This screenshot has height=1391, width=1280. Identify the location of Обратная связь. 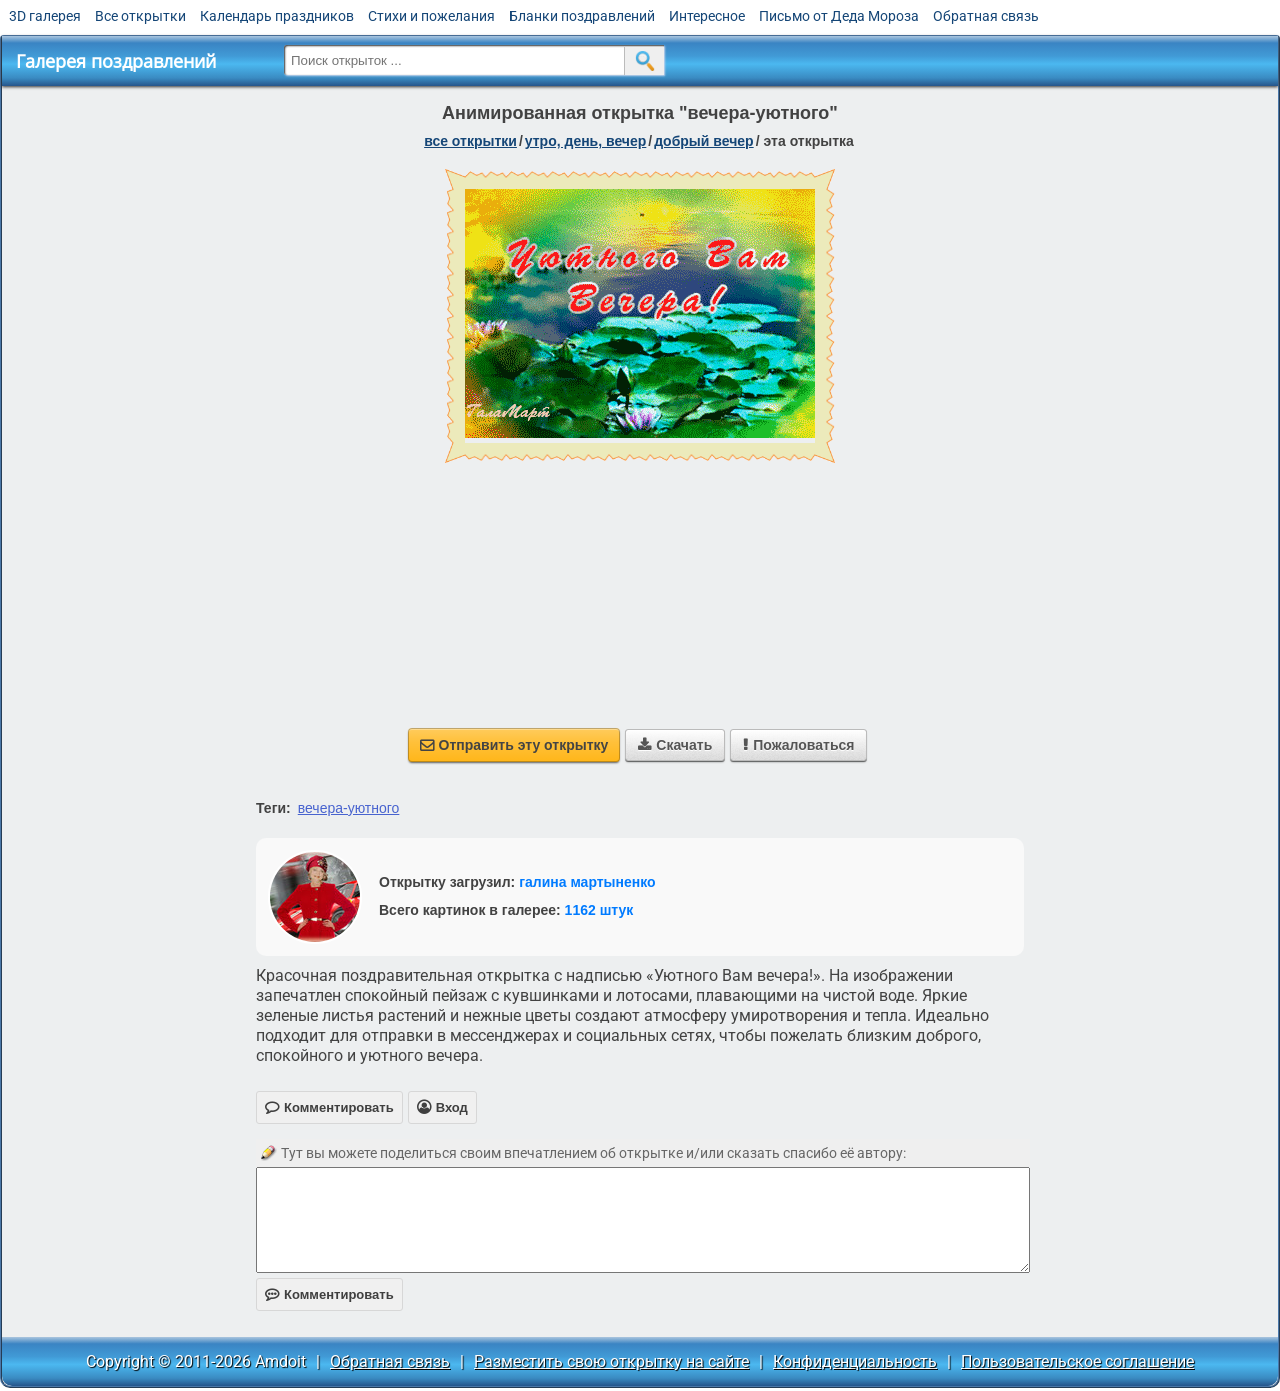
(986, 16).